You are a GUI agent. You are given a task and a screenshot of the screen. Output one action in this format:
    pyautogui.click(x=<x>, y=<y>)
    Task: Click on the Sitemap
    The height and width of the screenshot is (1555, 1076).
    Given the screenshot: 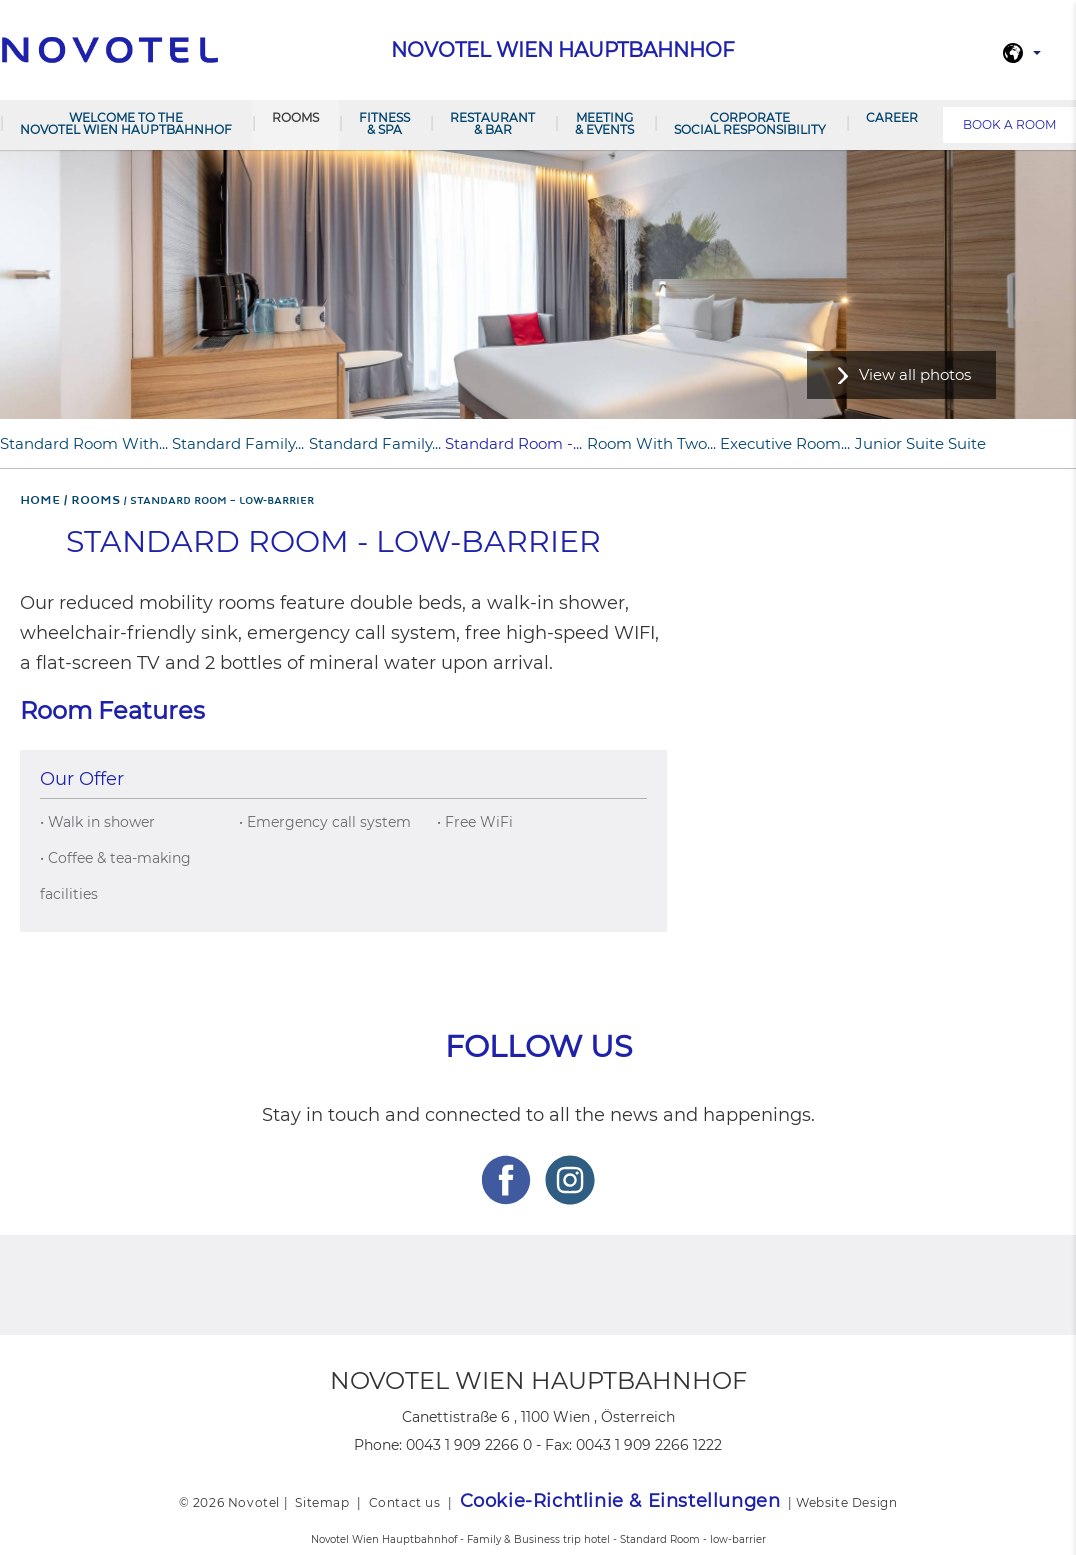 What is the action you would take?
    pyautogui.click(x=322, y=1502)
    